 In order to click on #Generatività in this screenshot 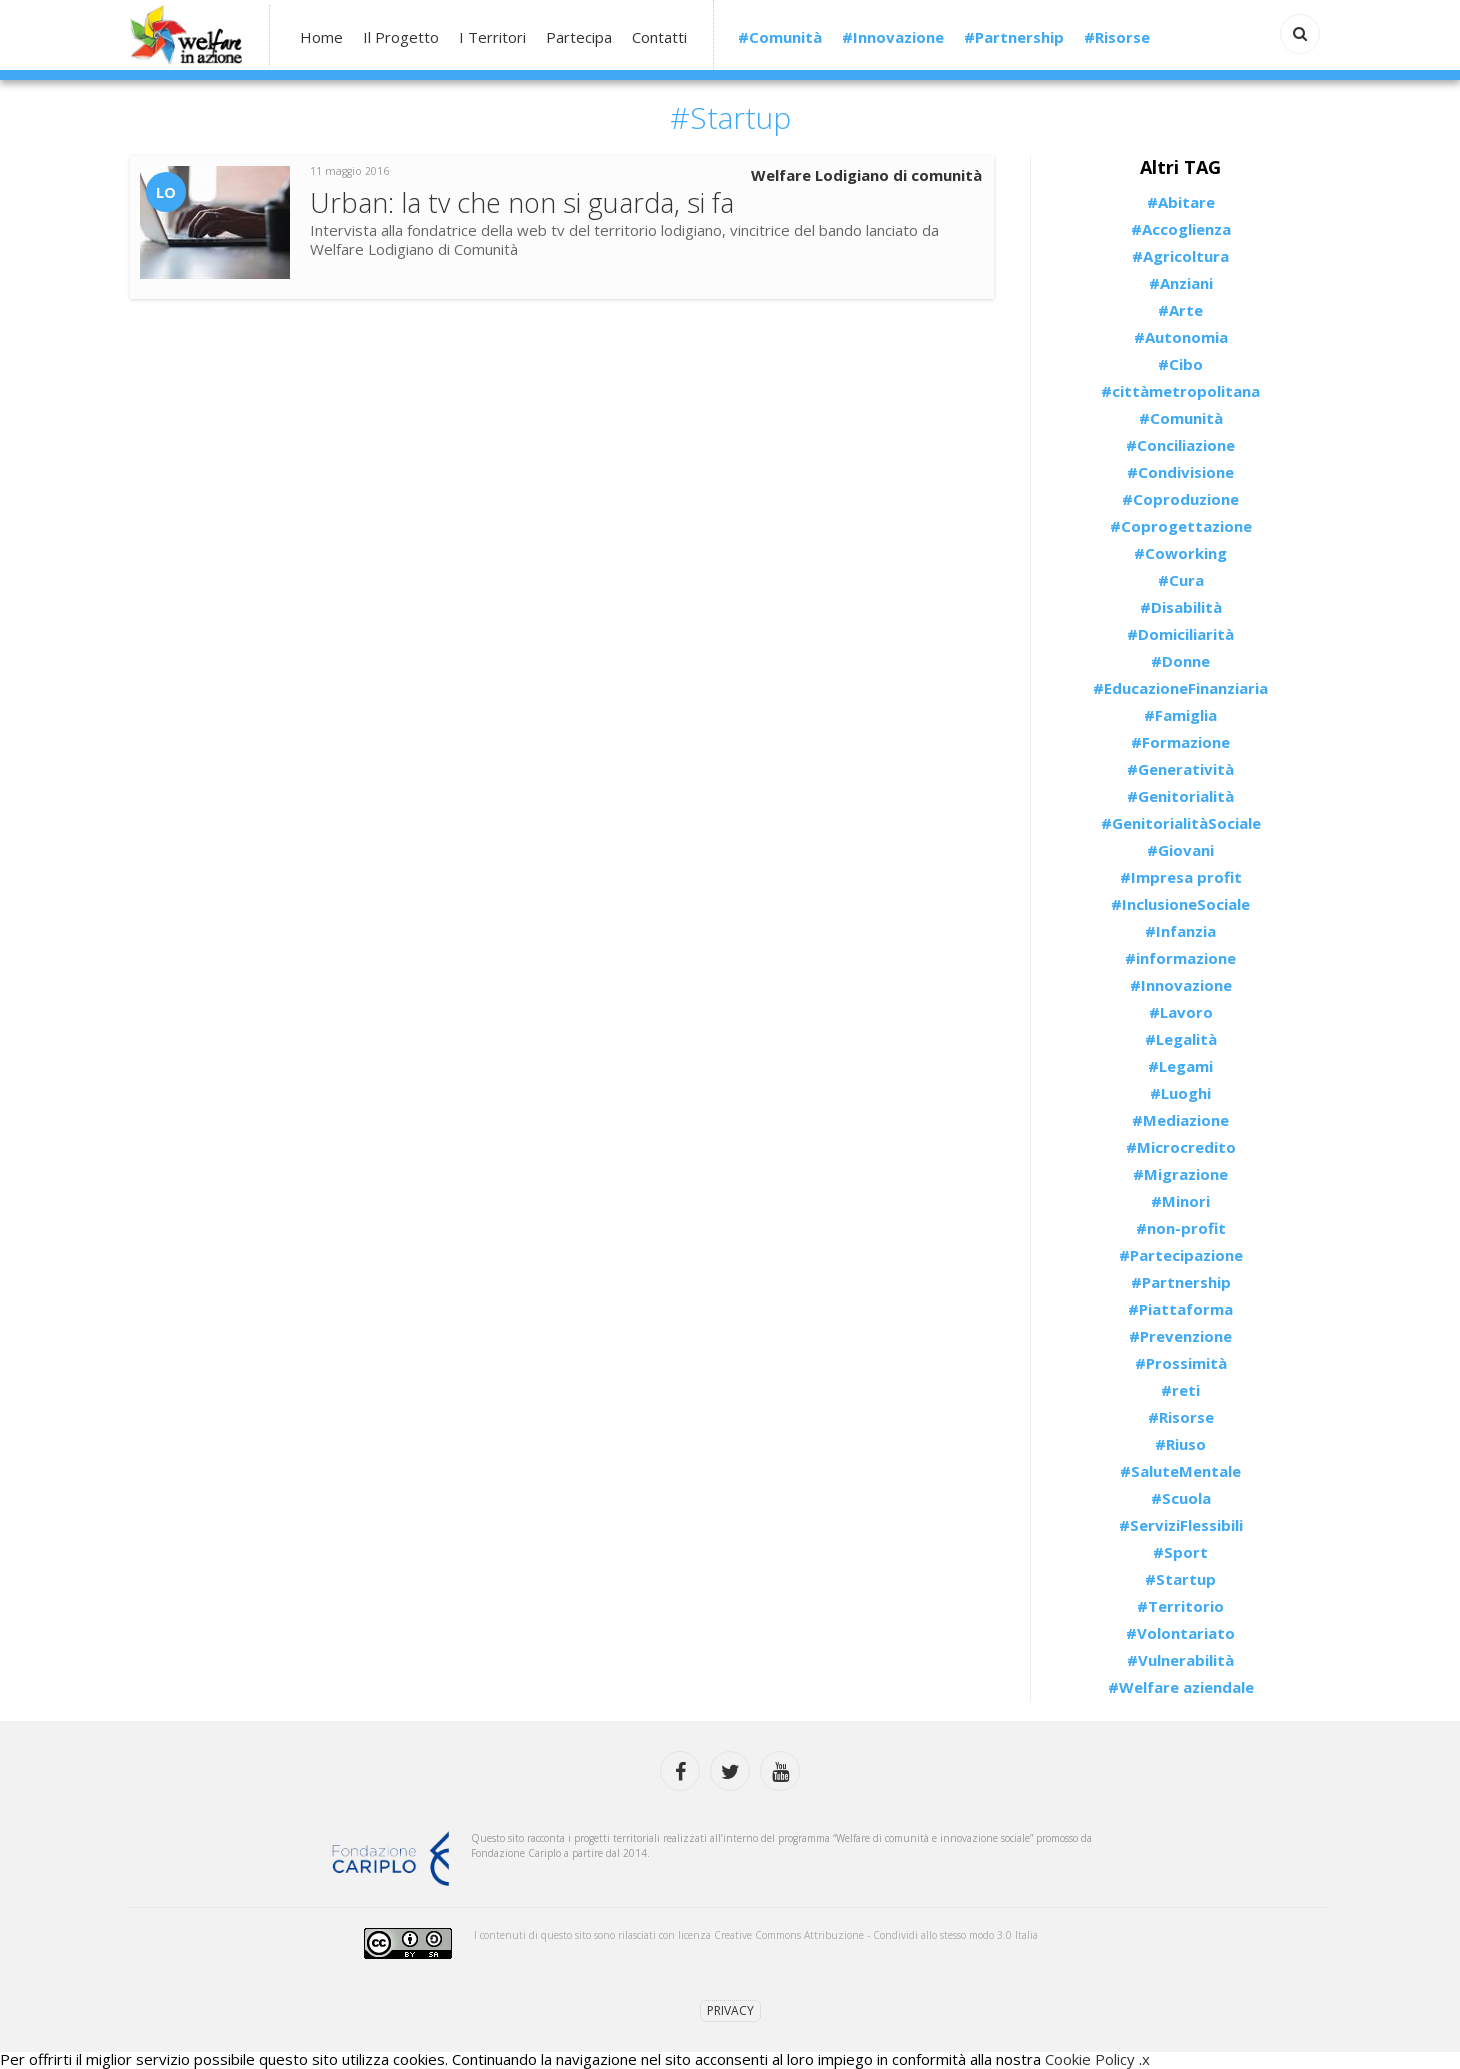, I will do `click(1180, 769)`.